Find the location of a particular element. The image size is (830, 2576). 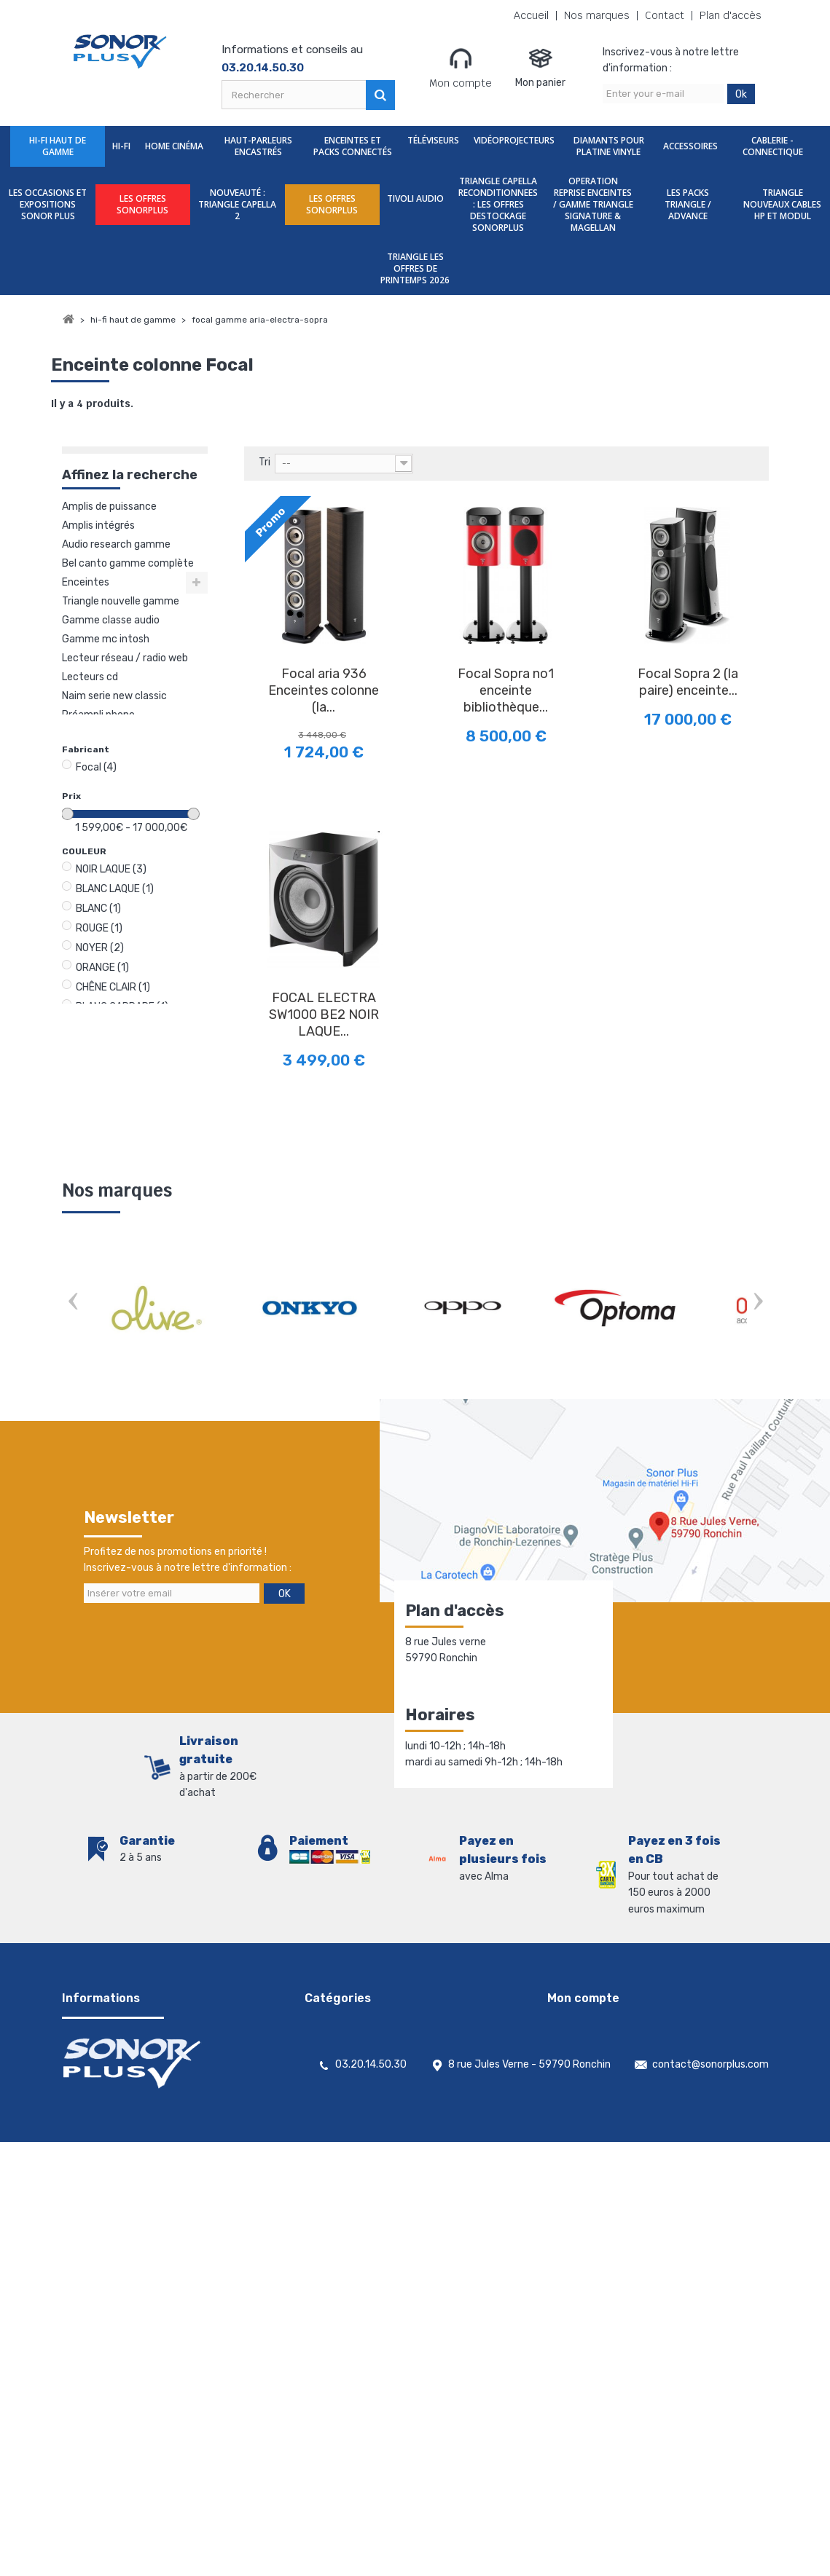

Conditions générales de vente is located at coordinates (133, 2041).